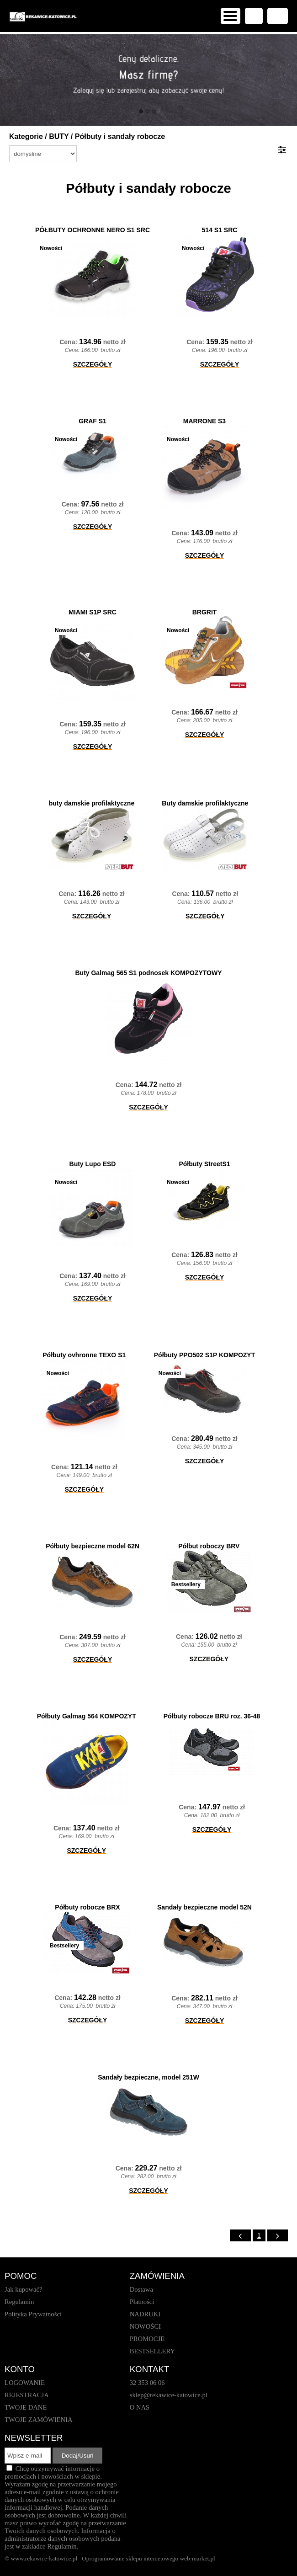 This screenshot has height=2576, width=297. Describe the element at coordinates (26, 136) in the screenshot. I see `Kategorie` at that location.